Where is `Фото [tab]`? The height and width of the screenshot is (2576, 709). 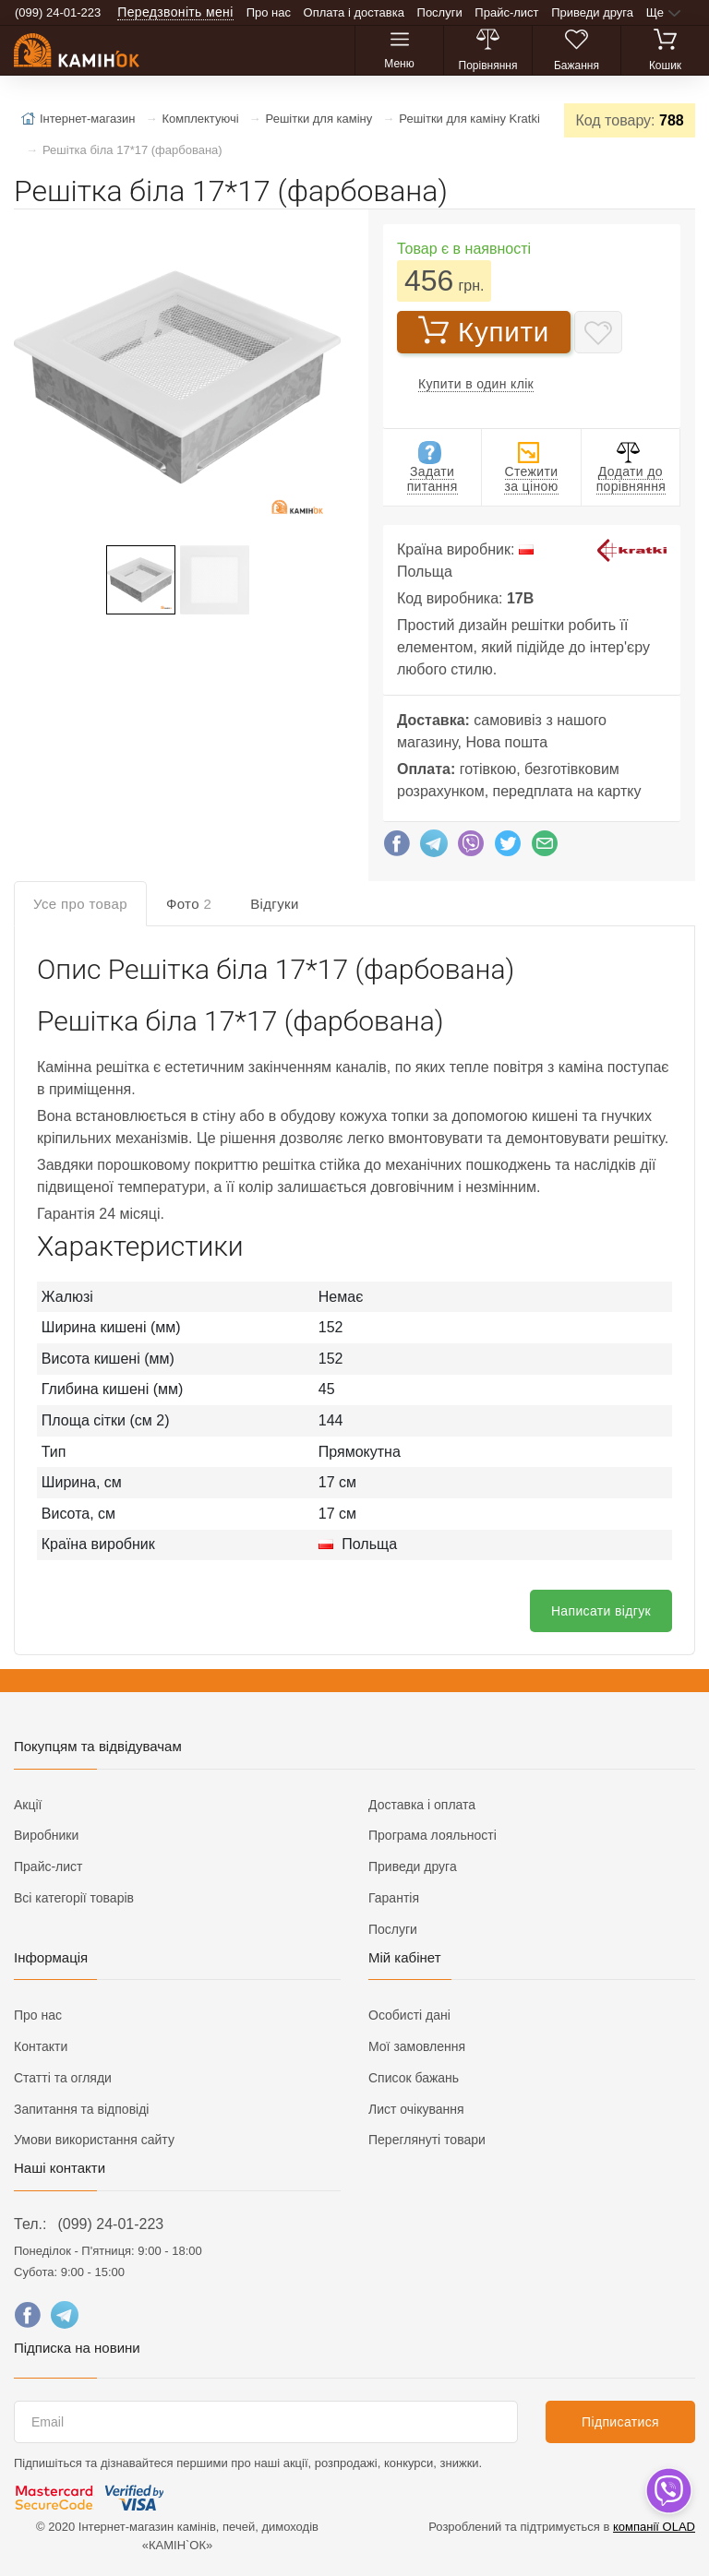 Фото [tab] is located at coordinates (188, 904).